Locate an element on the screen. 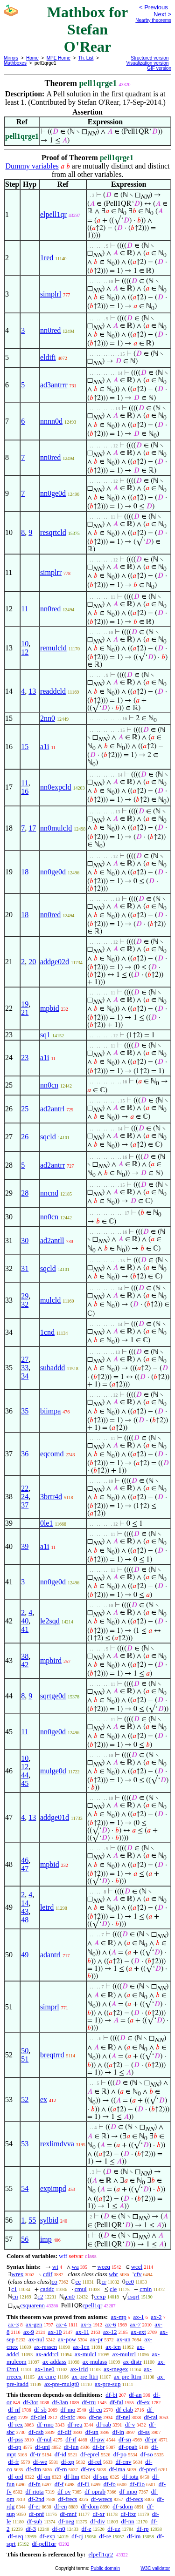 Image resolution: width=175 pixels, height=2576 pixels. cmin is located at coordinates (146, 2288).